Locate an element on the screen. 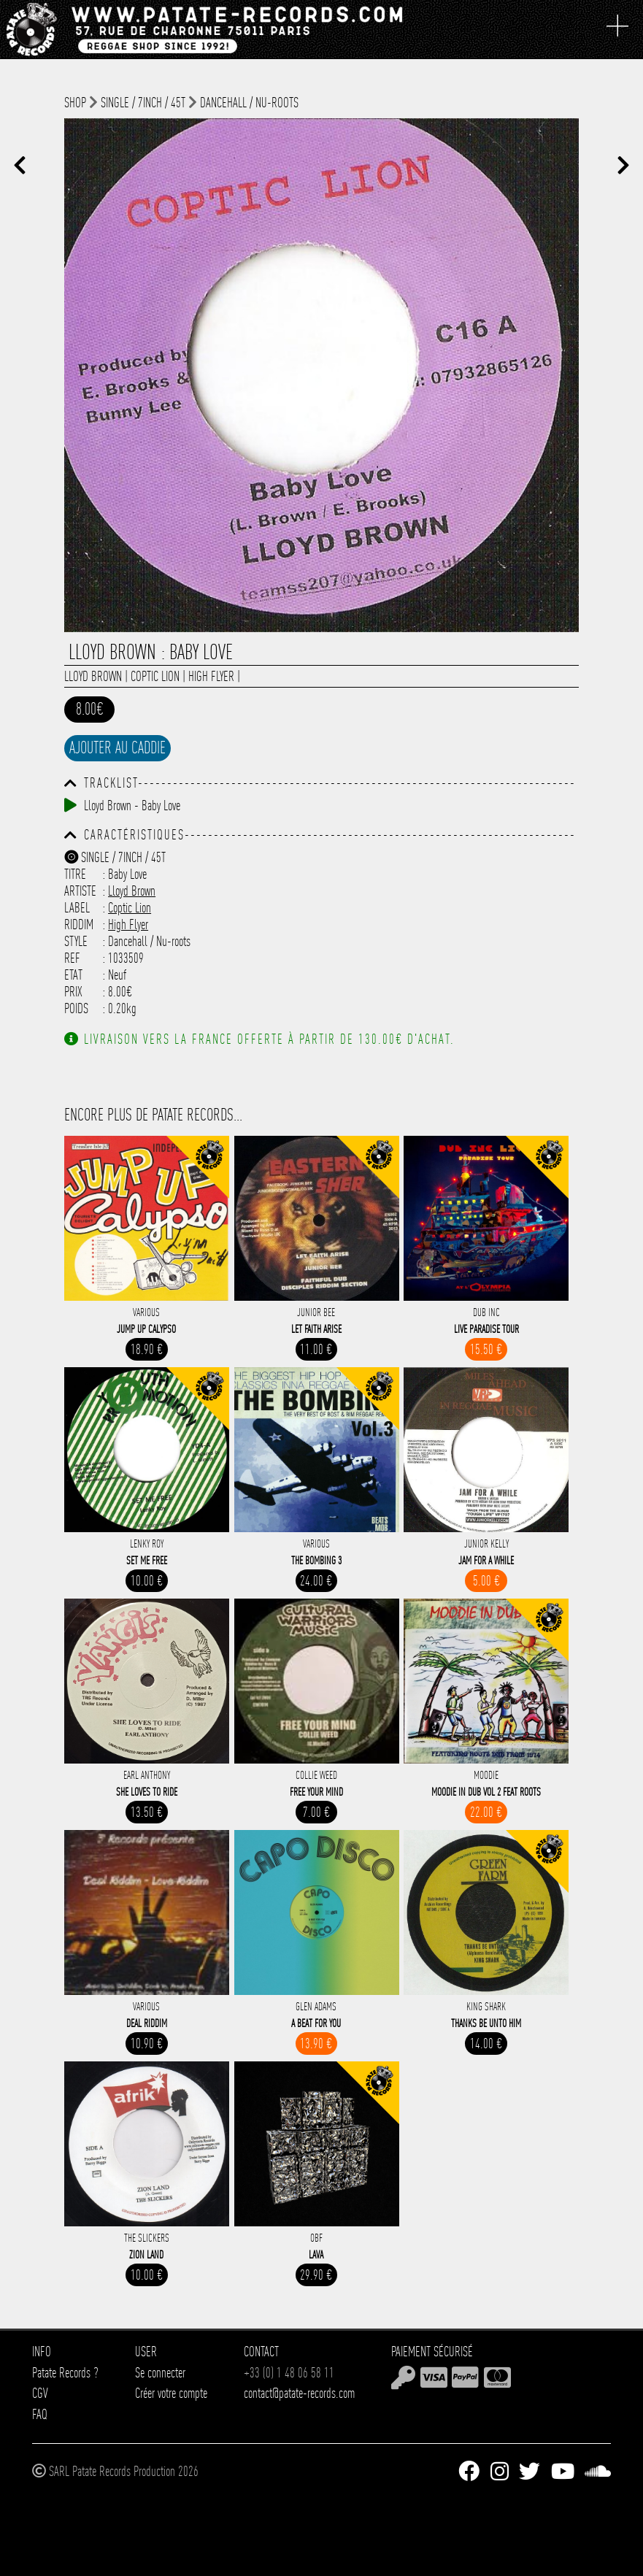 The width and height of the screenshot is (643, 2576). CGV is located at coordinates (40, 2393).